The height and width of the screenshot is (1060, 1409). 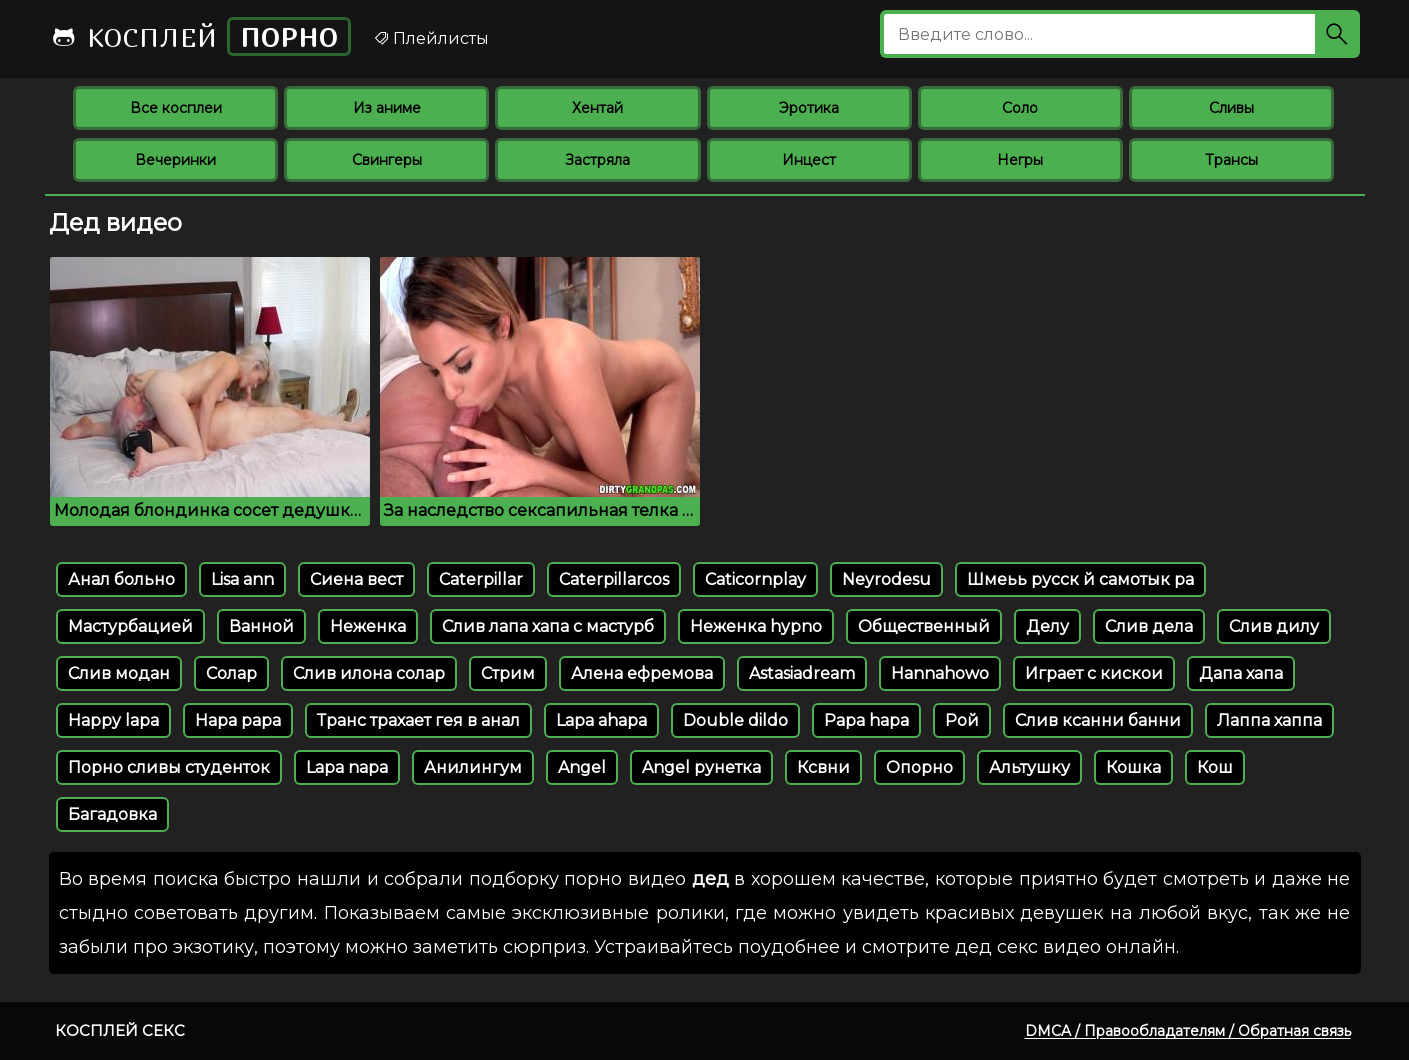 I want to click on Застряла, so click(x=597, y=160).